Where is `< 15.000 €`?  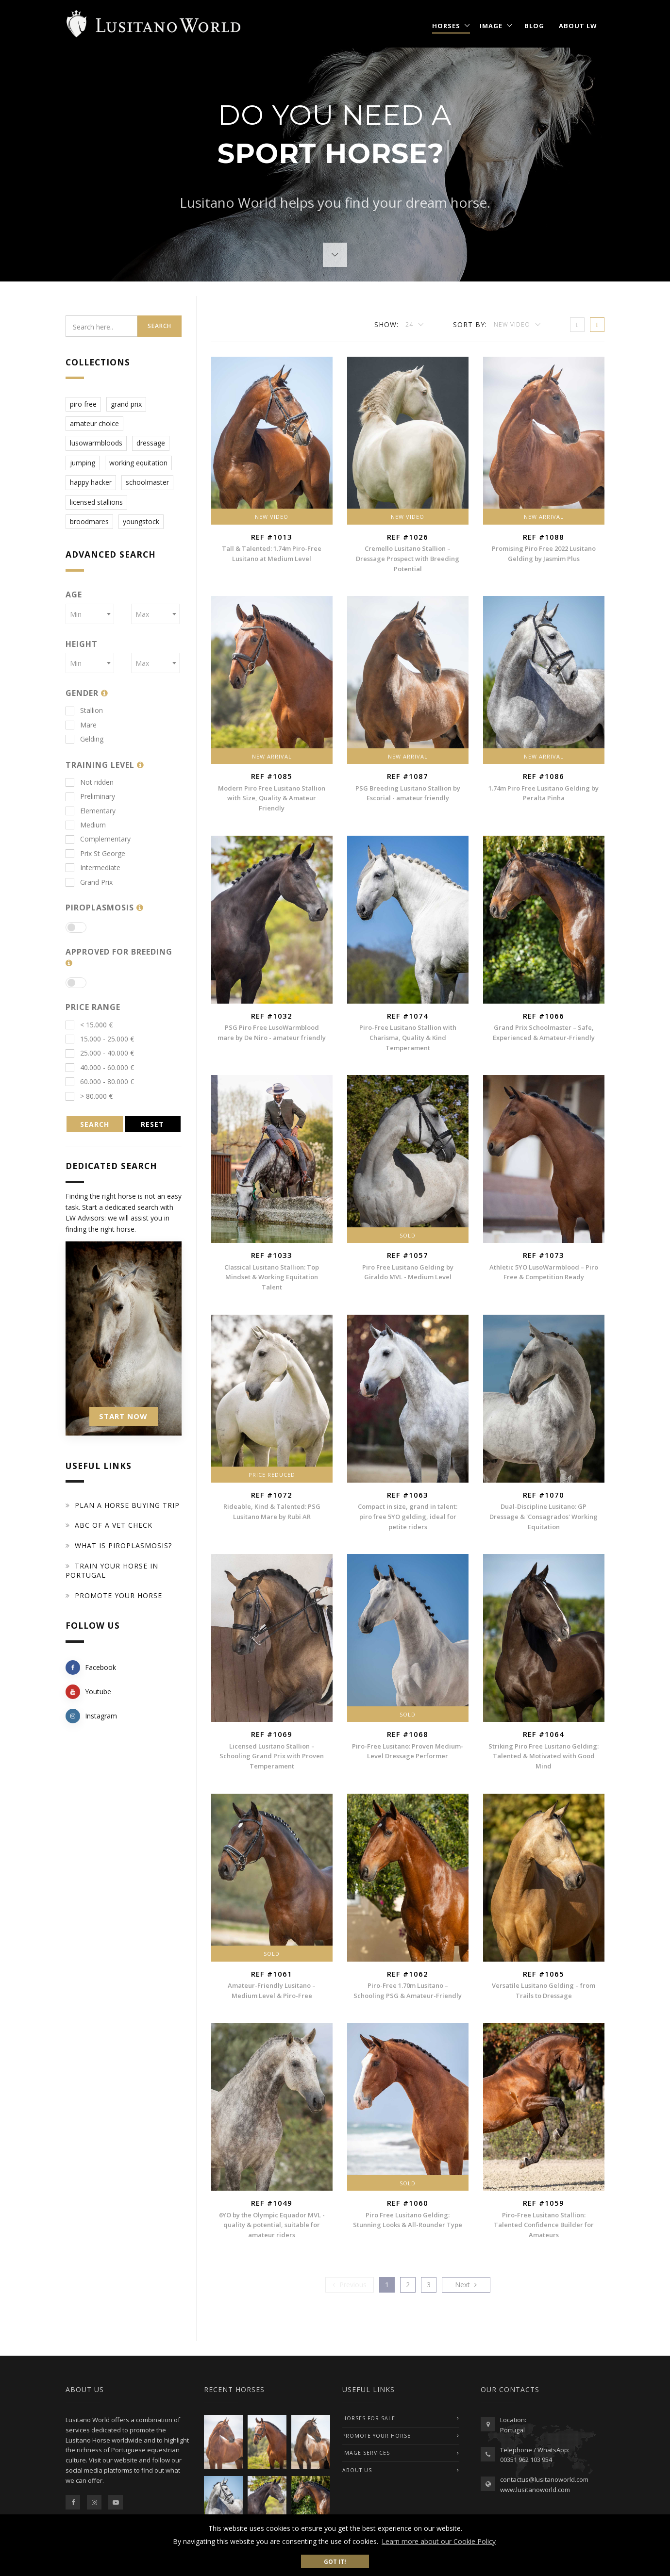
< 15.000 € is located at coordinates (89, 1024).